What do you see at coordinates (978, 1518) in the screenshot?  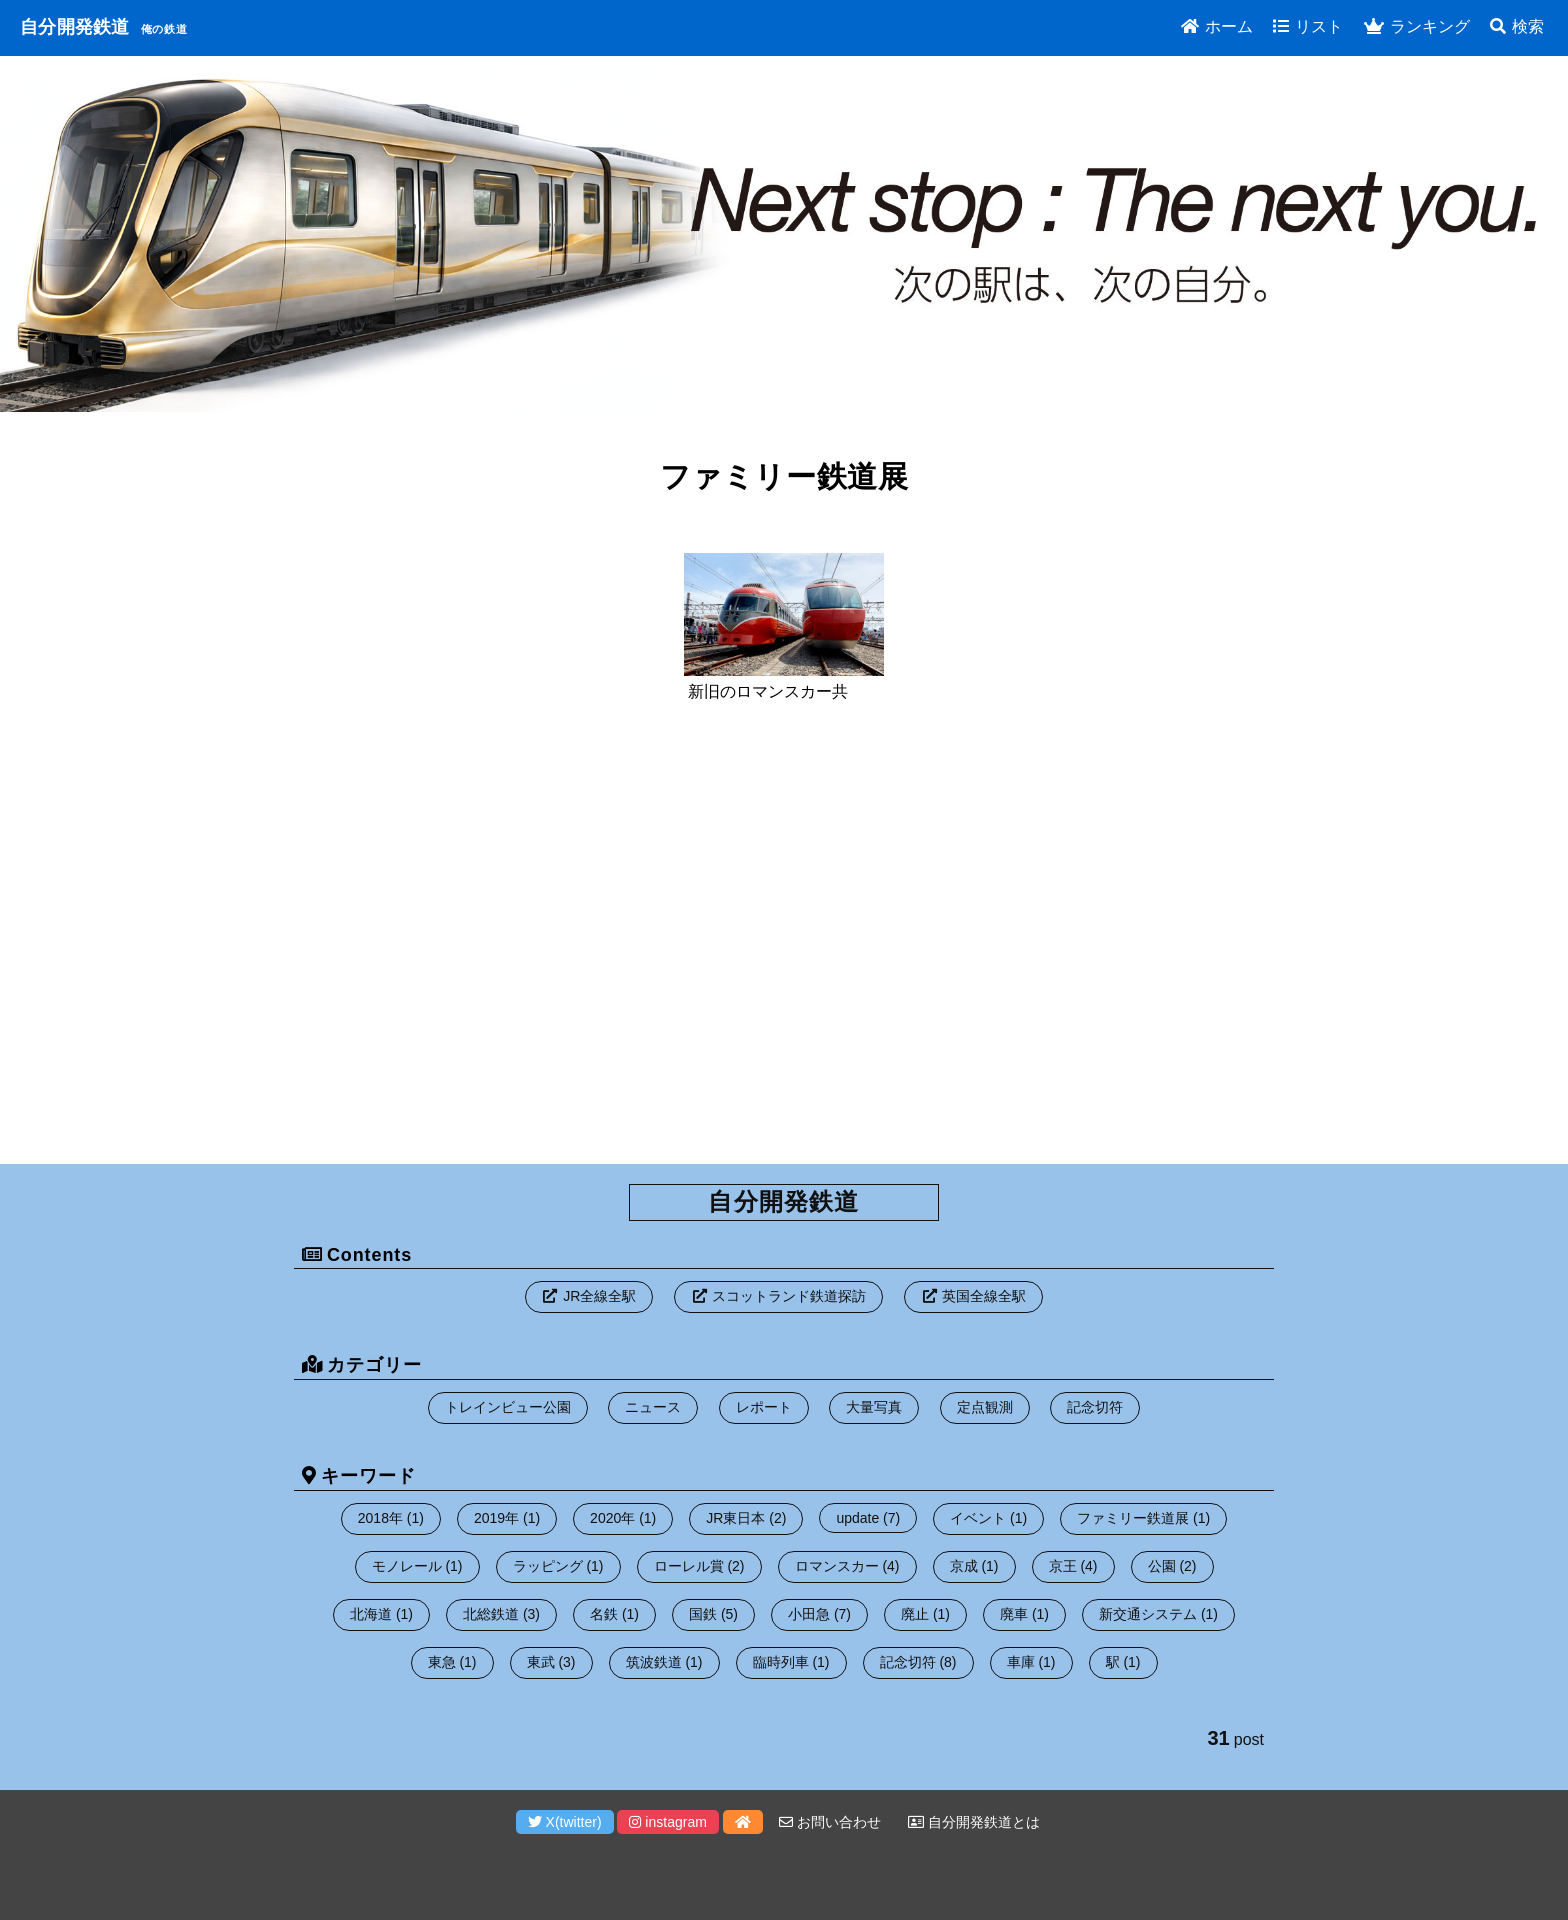 I see `イベント` at bounding box center [978, 1518].